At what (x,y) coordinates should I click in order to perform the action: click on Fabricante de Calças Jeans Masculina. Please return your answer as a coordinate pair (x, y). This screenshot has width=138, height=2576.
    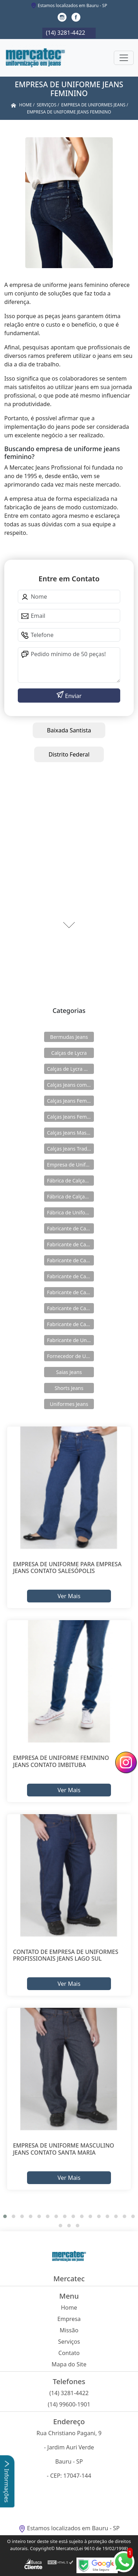
    Looking at the image, I should click on (70, 1308).